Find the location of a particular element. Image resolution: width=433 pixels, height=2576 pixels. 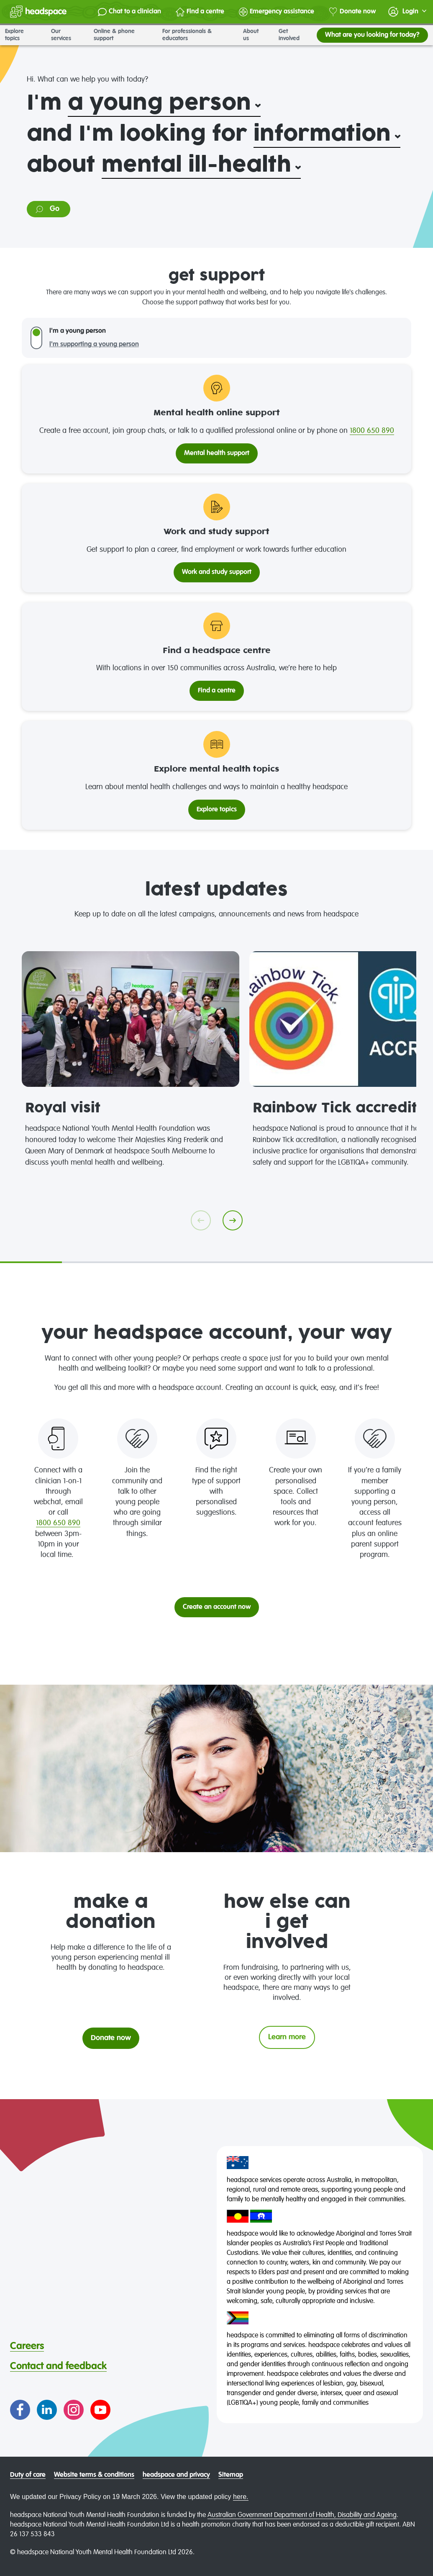

a young person [select: Who?. You have currently selected: I'm a young person.. Click to update selection] is located at coordinates (159, 103).